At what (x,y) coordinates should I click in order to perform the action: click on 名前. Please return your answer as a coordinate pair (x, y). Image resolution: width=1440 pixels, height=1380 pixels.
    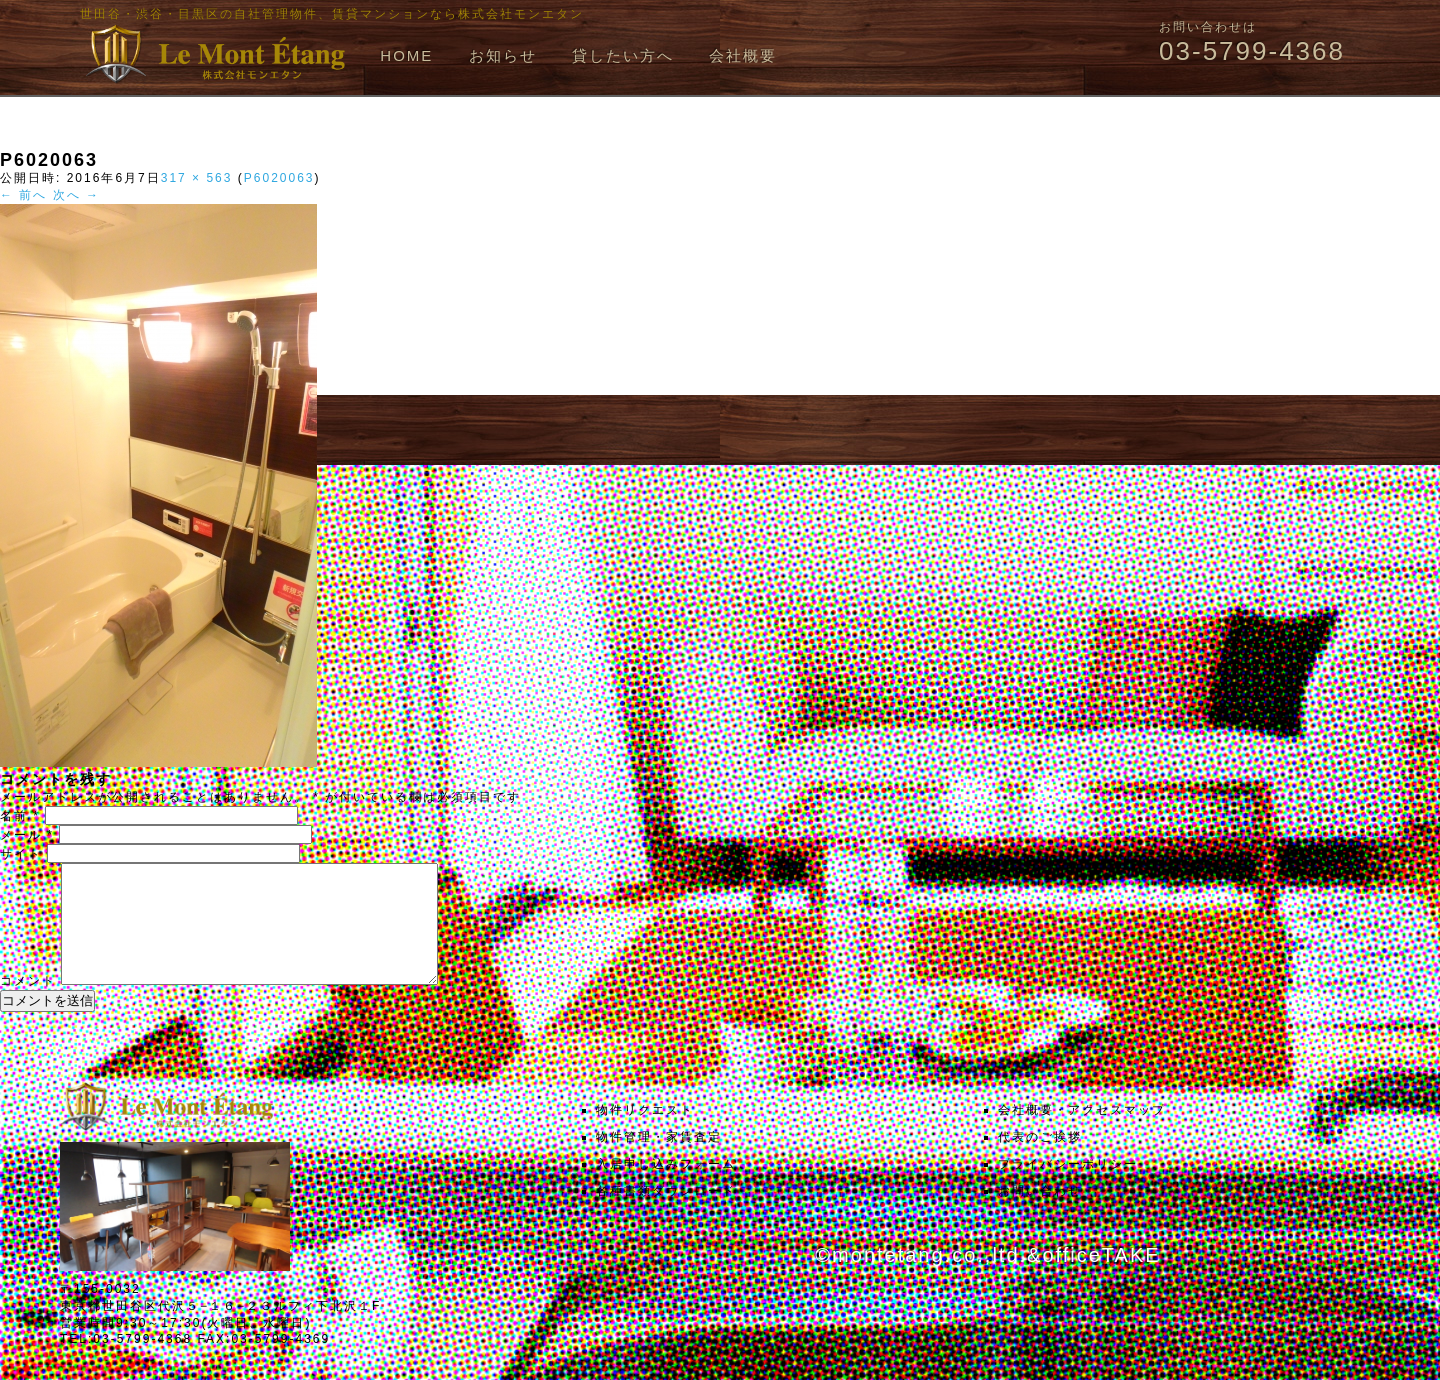
    Looking at the image, I should click on (20, 816).